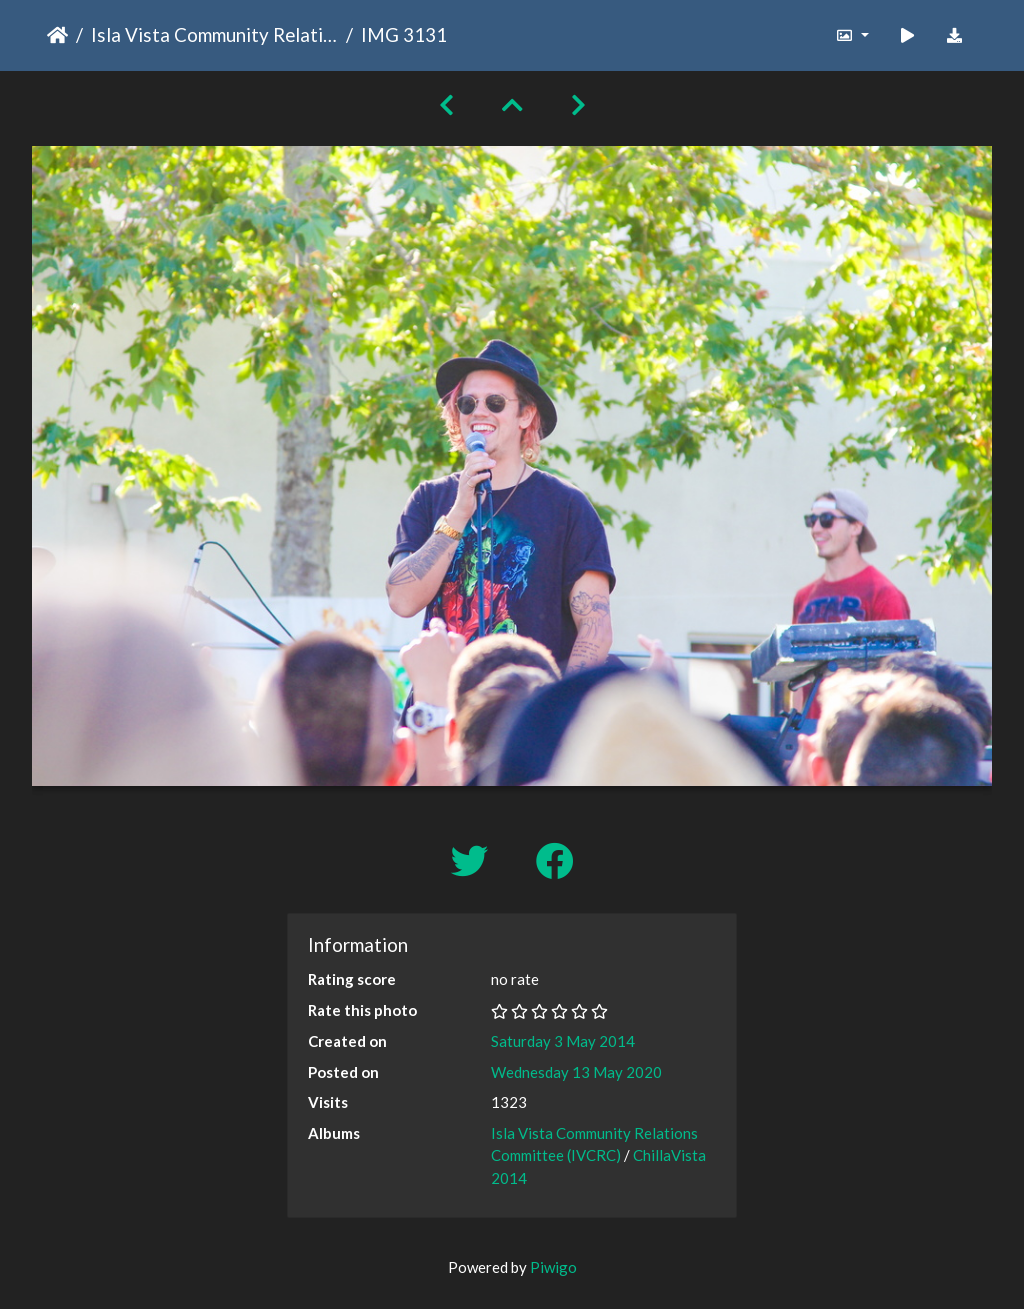  What do you see at coordinates (576, 1072) in the screenshot?
I see `Wednesday 13 May 2020` at bounding box center [576, 1072].